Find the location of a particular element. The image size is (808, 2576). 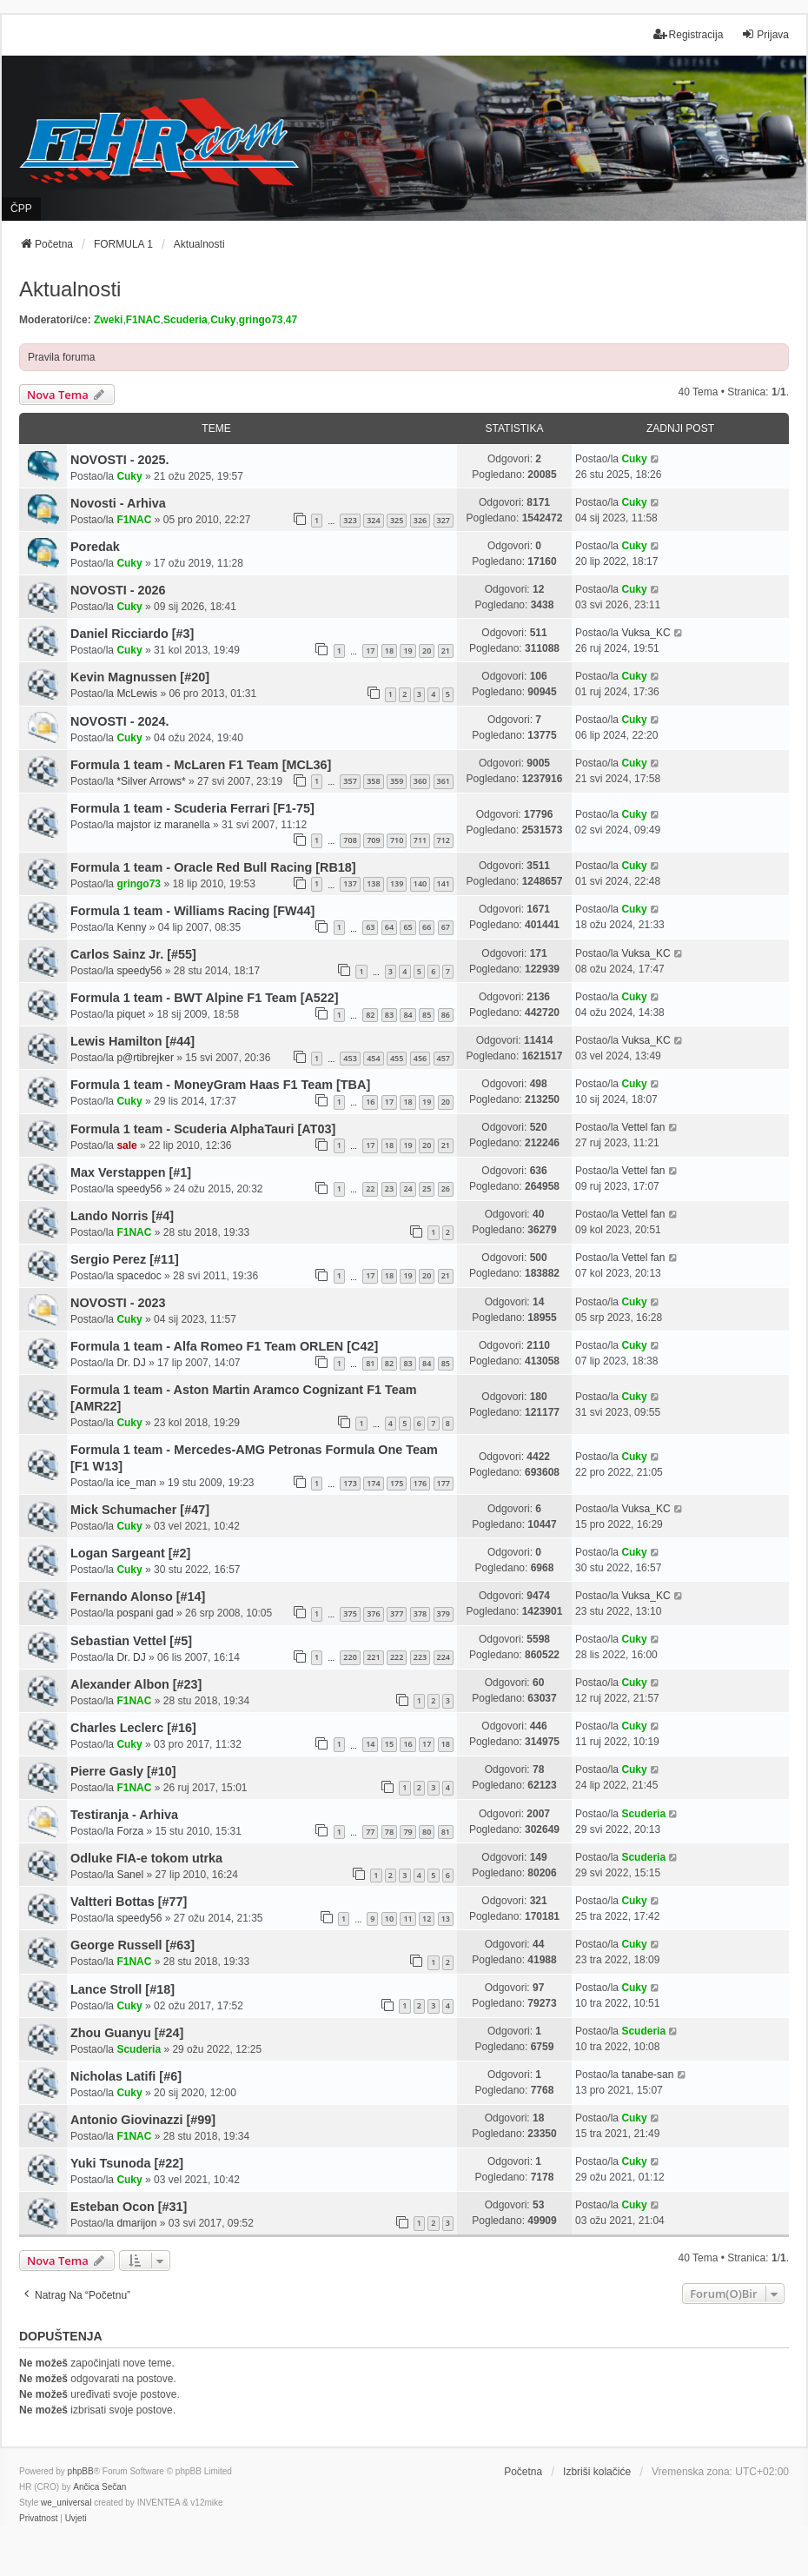

Carlos Sainz Jr. [#55] is located at coordinates (133, 954).